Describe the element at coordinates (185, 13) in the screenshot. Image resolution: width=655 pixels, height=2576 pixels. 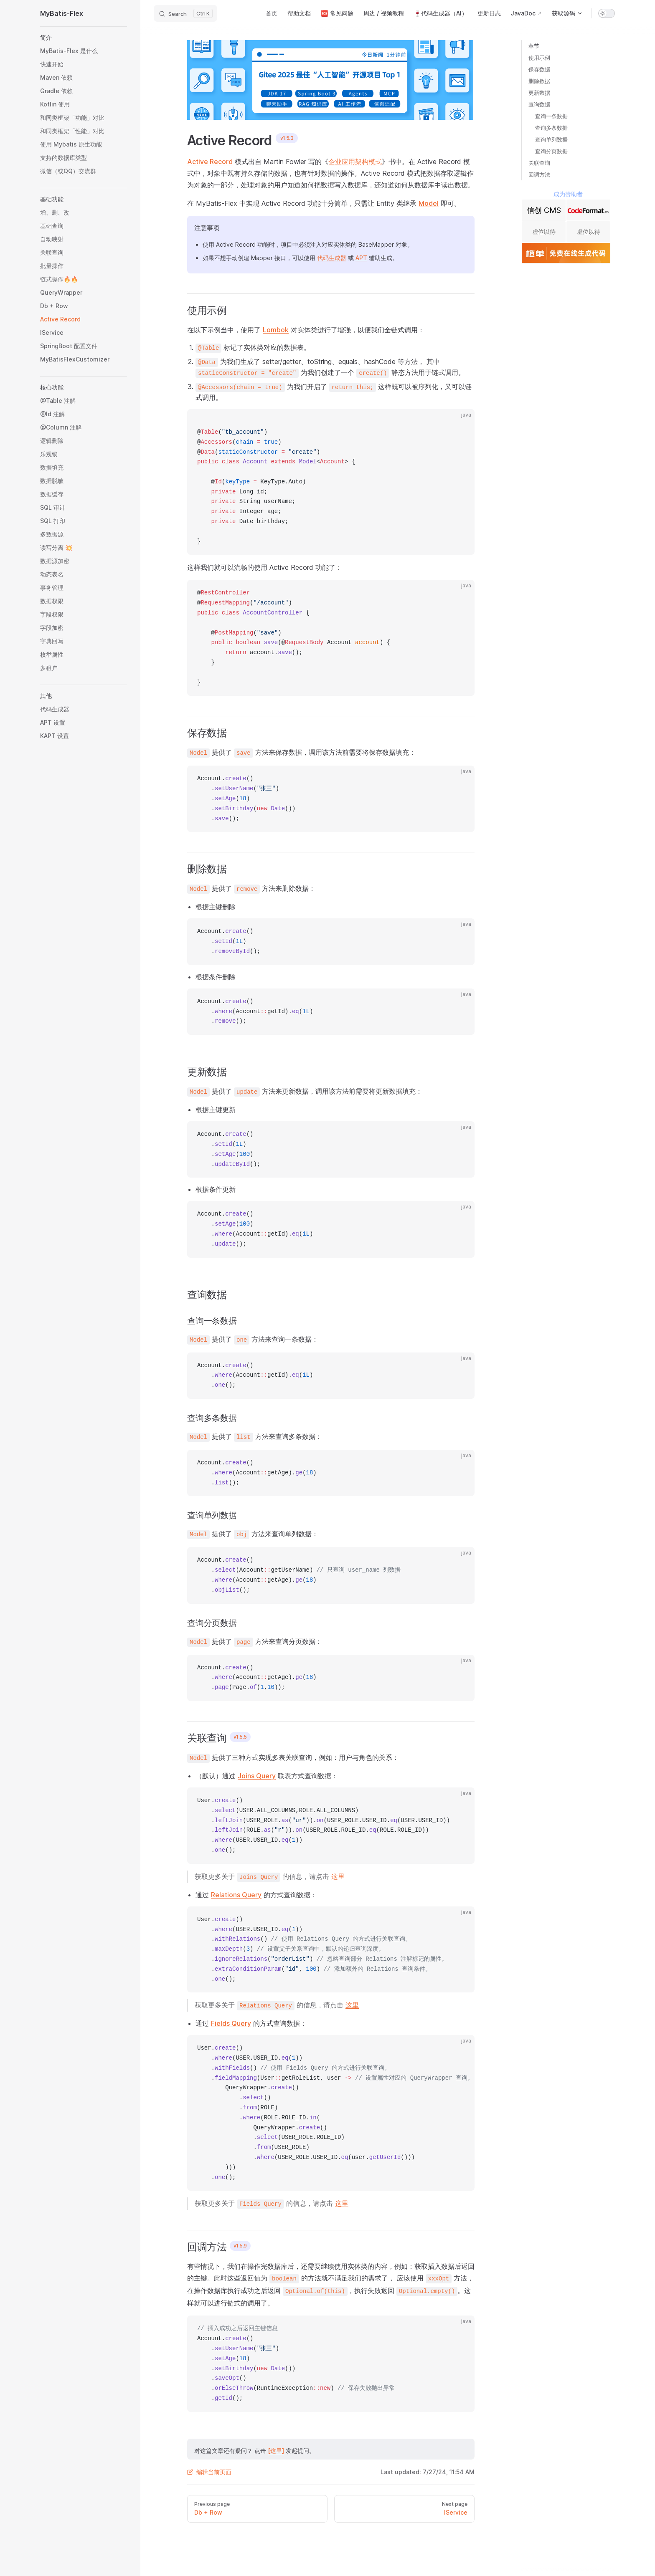
I see `[Search]` at that location.